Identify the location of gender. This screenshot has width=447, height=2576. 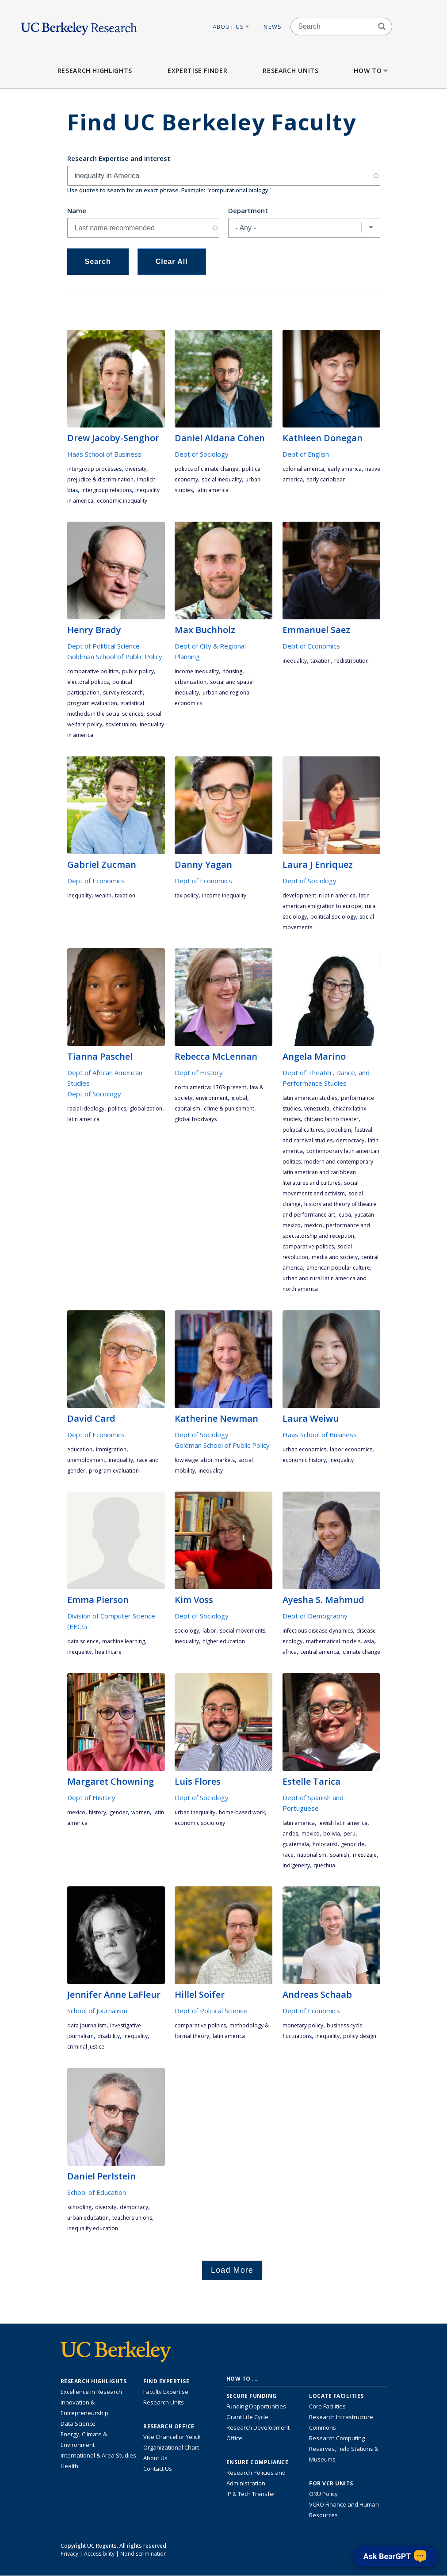
(119, 1812).